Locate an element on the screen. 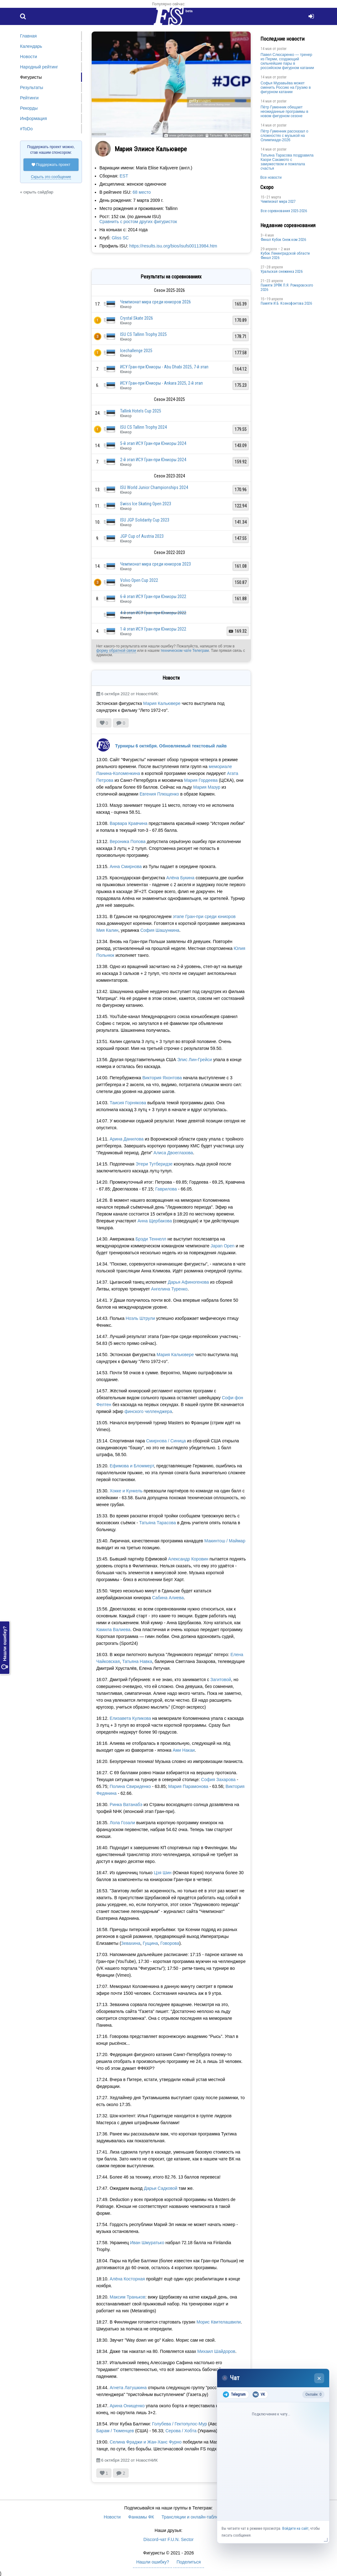 This screenshot has width=337, height=2576. Поддержать проект is located at coordinates (51, 164).